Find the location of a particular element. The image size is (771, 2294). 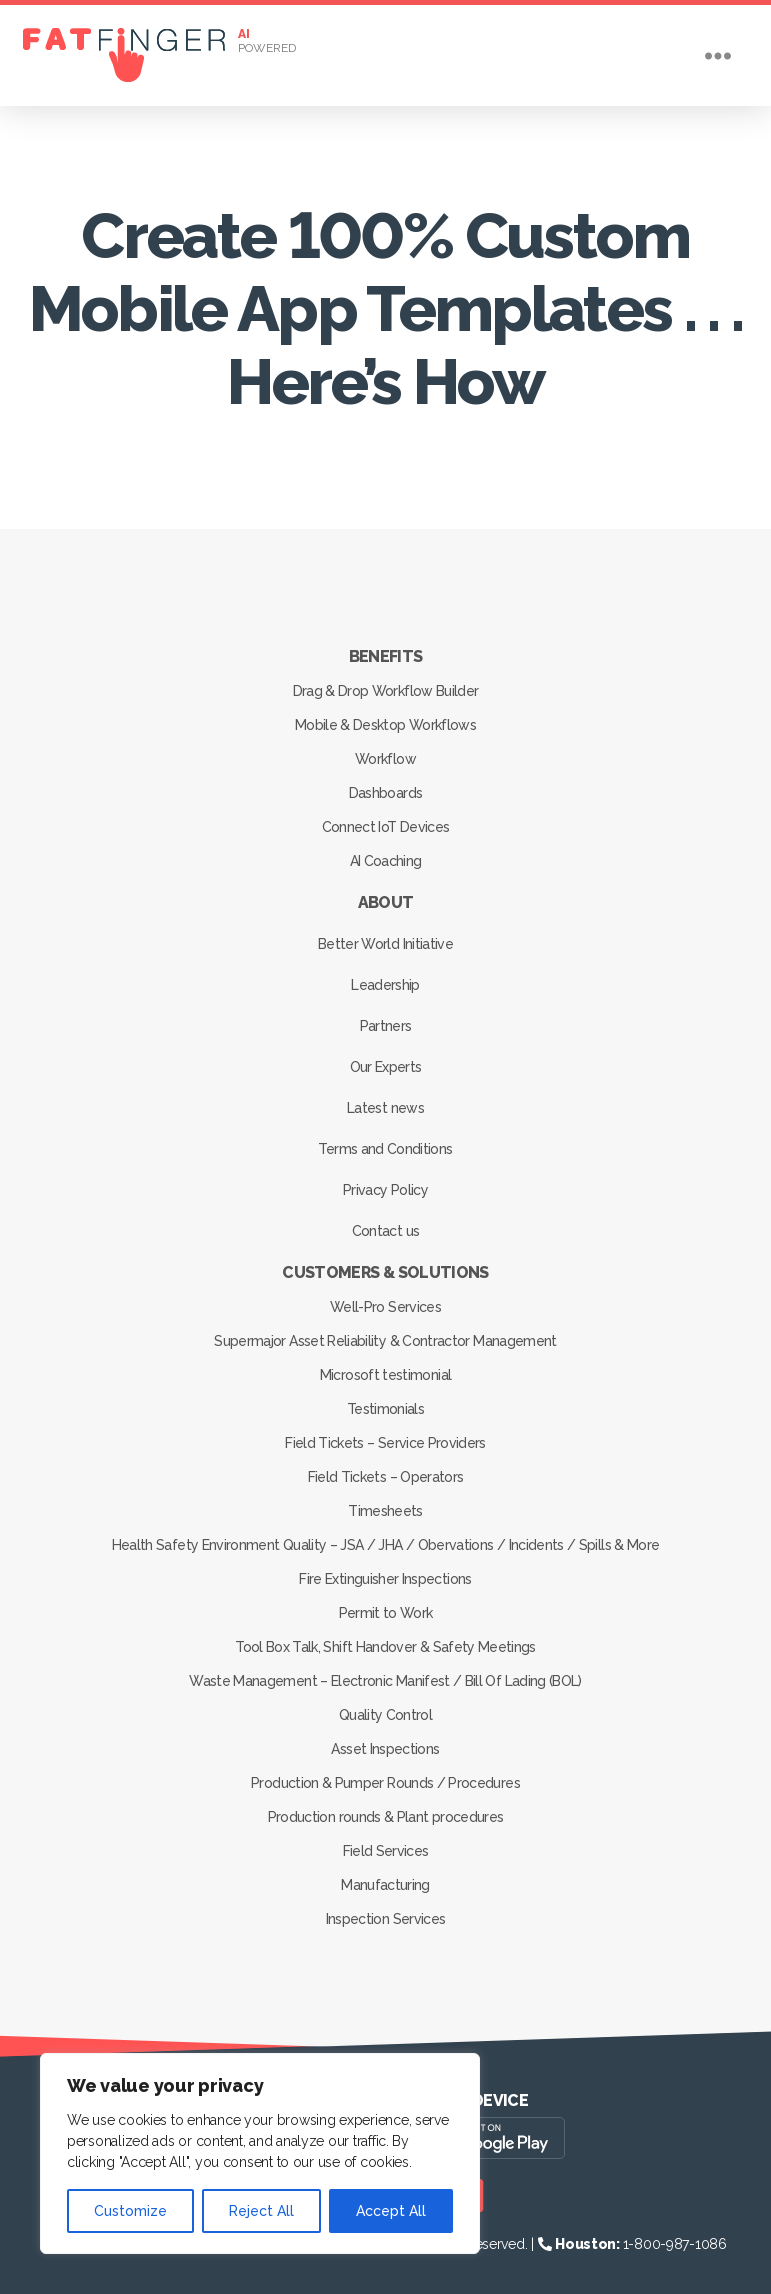

Latest news is located at coordinates (385, 1108).